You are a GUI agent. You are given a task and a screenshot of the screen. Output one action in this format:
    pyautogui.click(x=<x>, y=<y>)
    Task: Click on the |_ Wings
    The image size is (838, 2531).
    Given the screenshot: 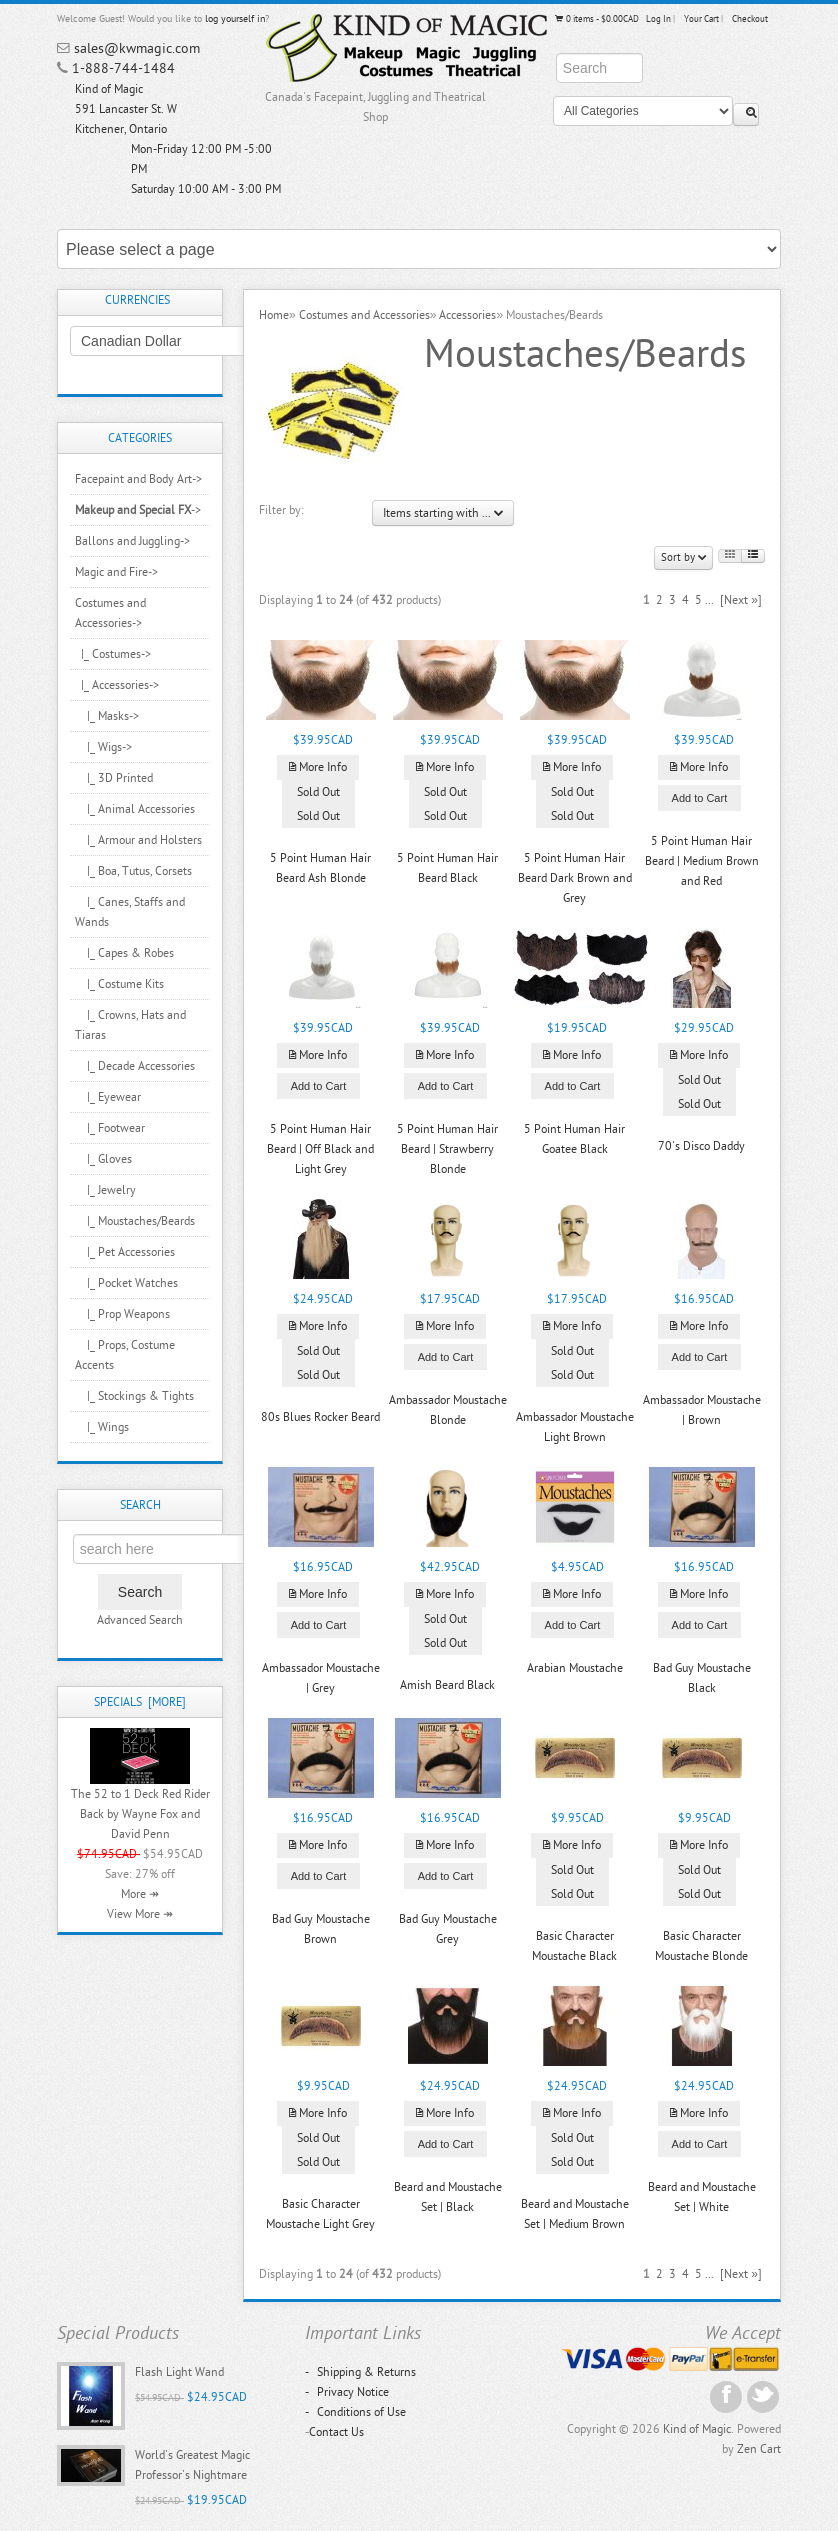 What is the action you would take?
    pyautogui.click(x=102, y=1427)
    